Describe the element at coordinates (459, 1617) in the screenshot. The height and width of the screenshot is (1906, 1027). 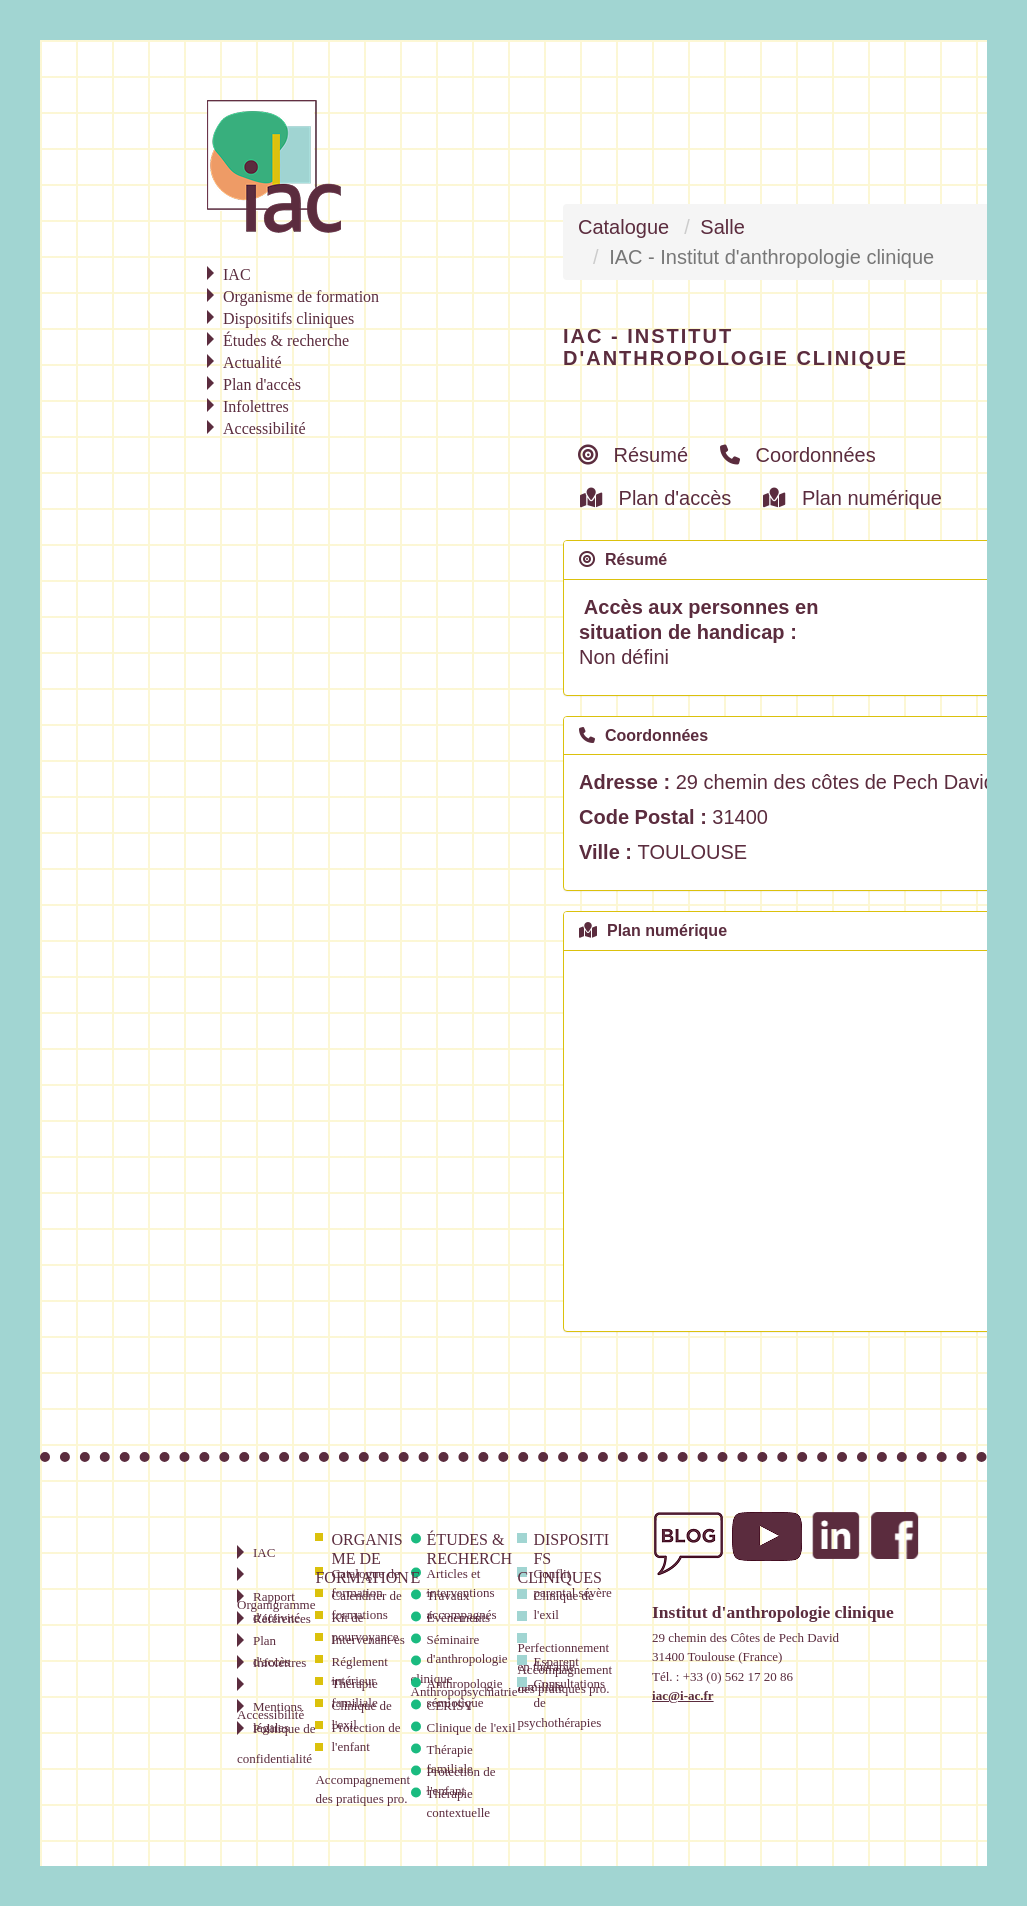
I see `Évènements` at that location.